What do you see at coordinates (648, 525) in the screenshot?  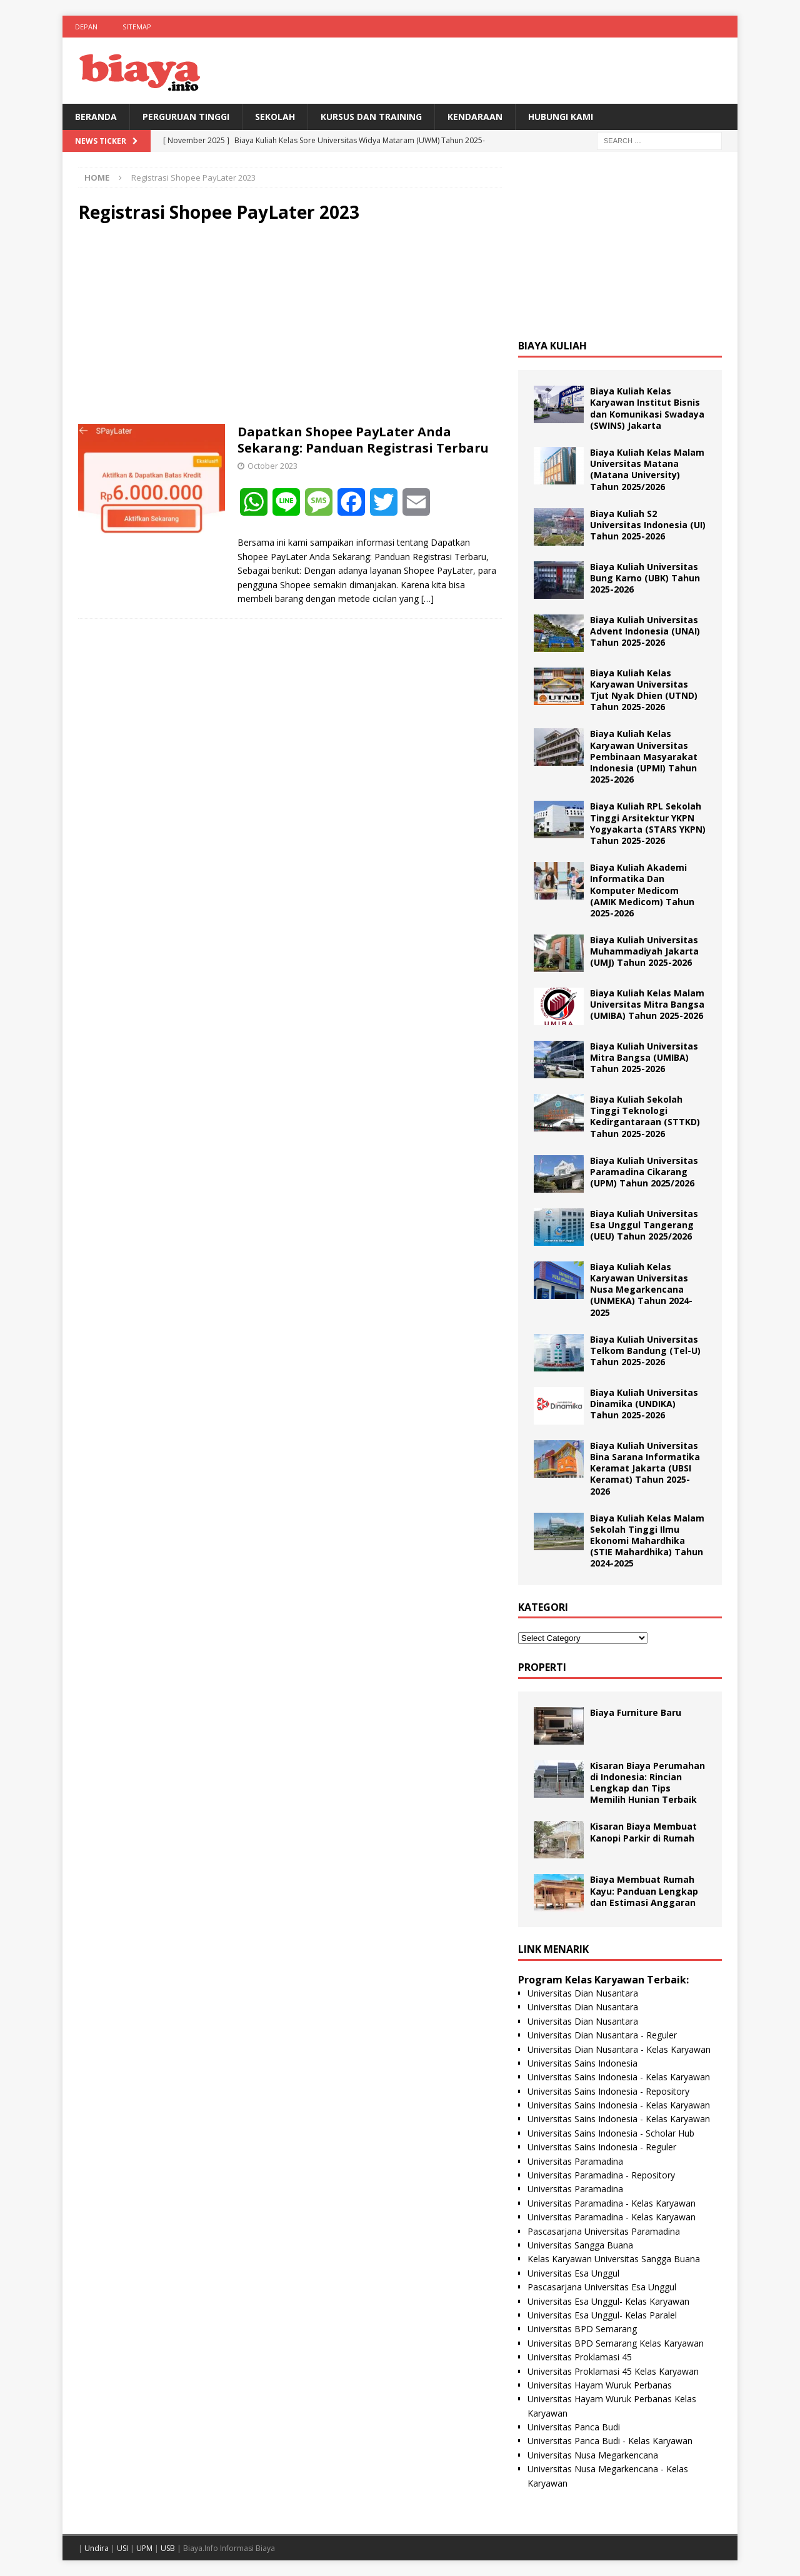 I see `Biaya Kuliah S2 Universitas Indonesia (UI) Tahun 2025-2026` at bounding box center [648, 525].